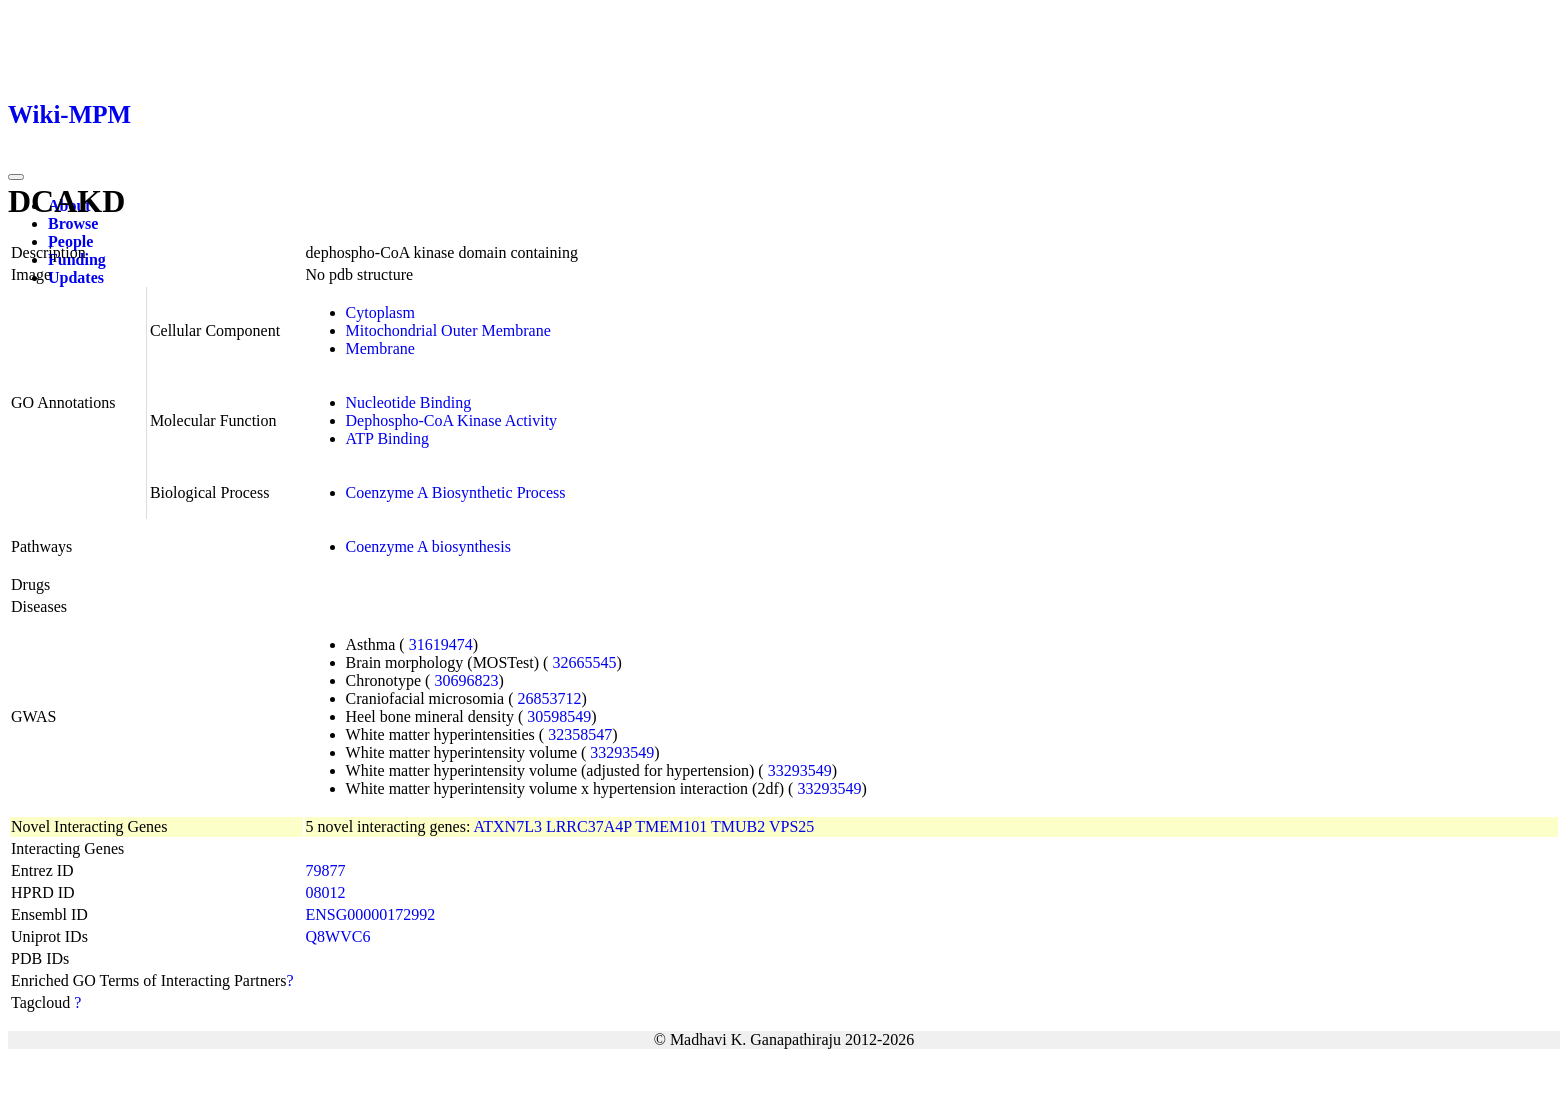  Describe the element at coordinates (584, 662) in the screenshot. I see `32665545` at that location.